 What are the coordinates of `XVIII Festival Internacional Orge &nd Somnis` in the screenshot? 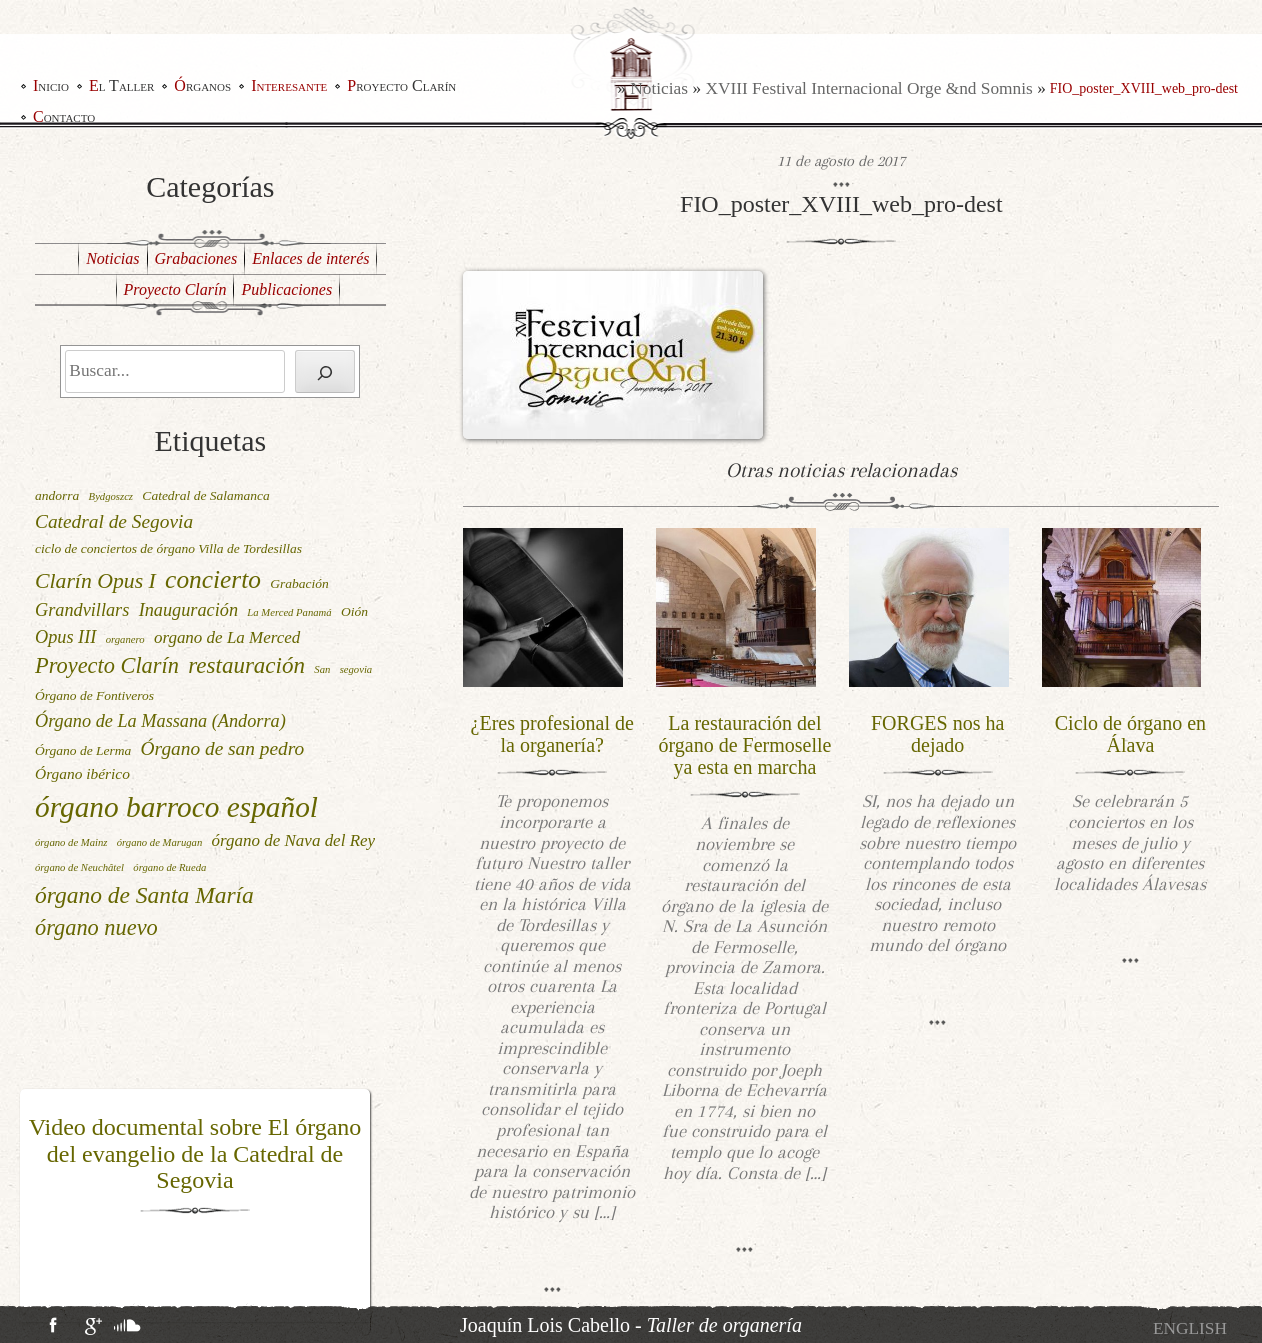 It's located at (868, 88).